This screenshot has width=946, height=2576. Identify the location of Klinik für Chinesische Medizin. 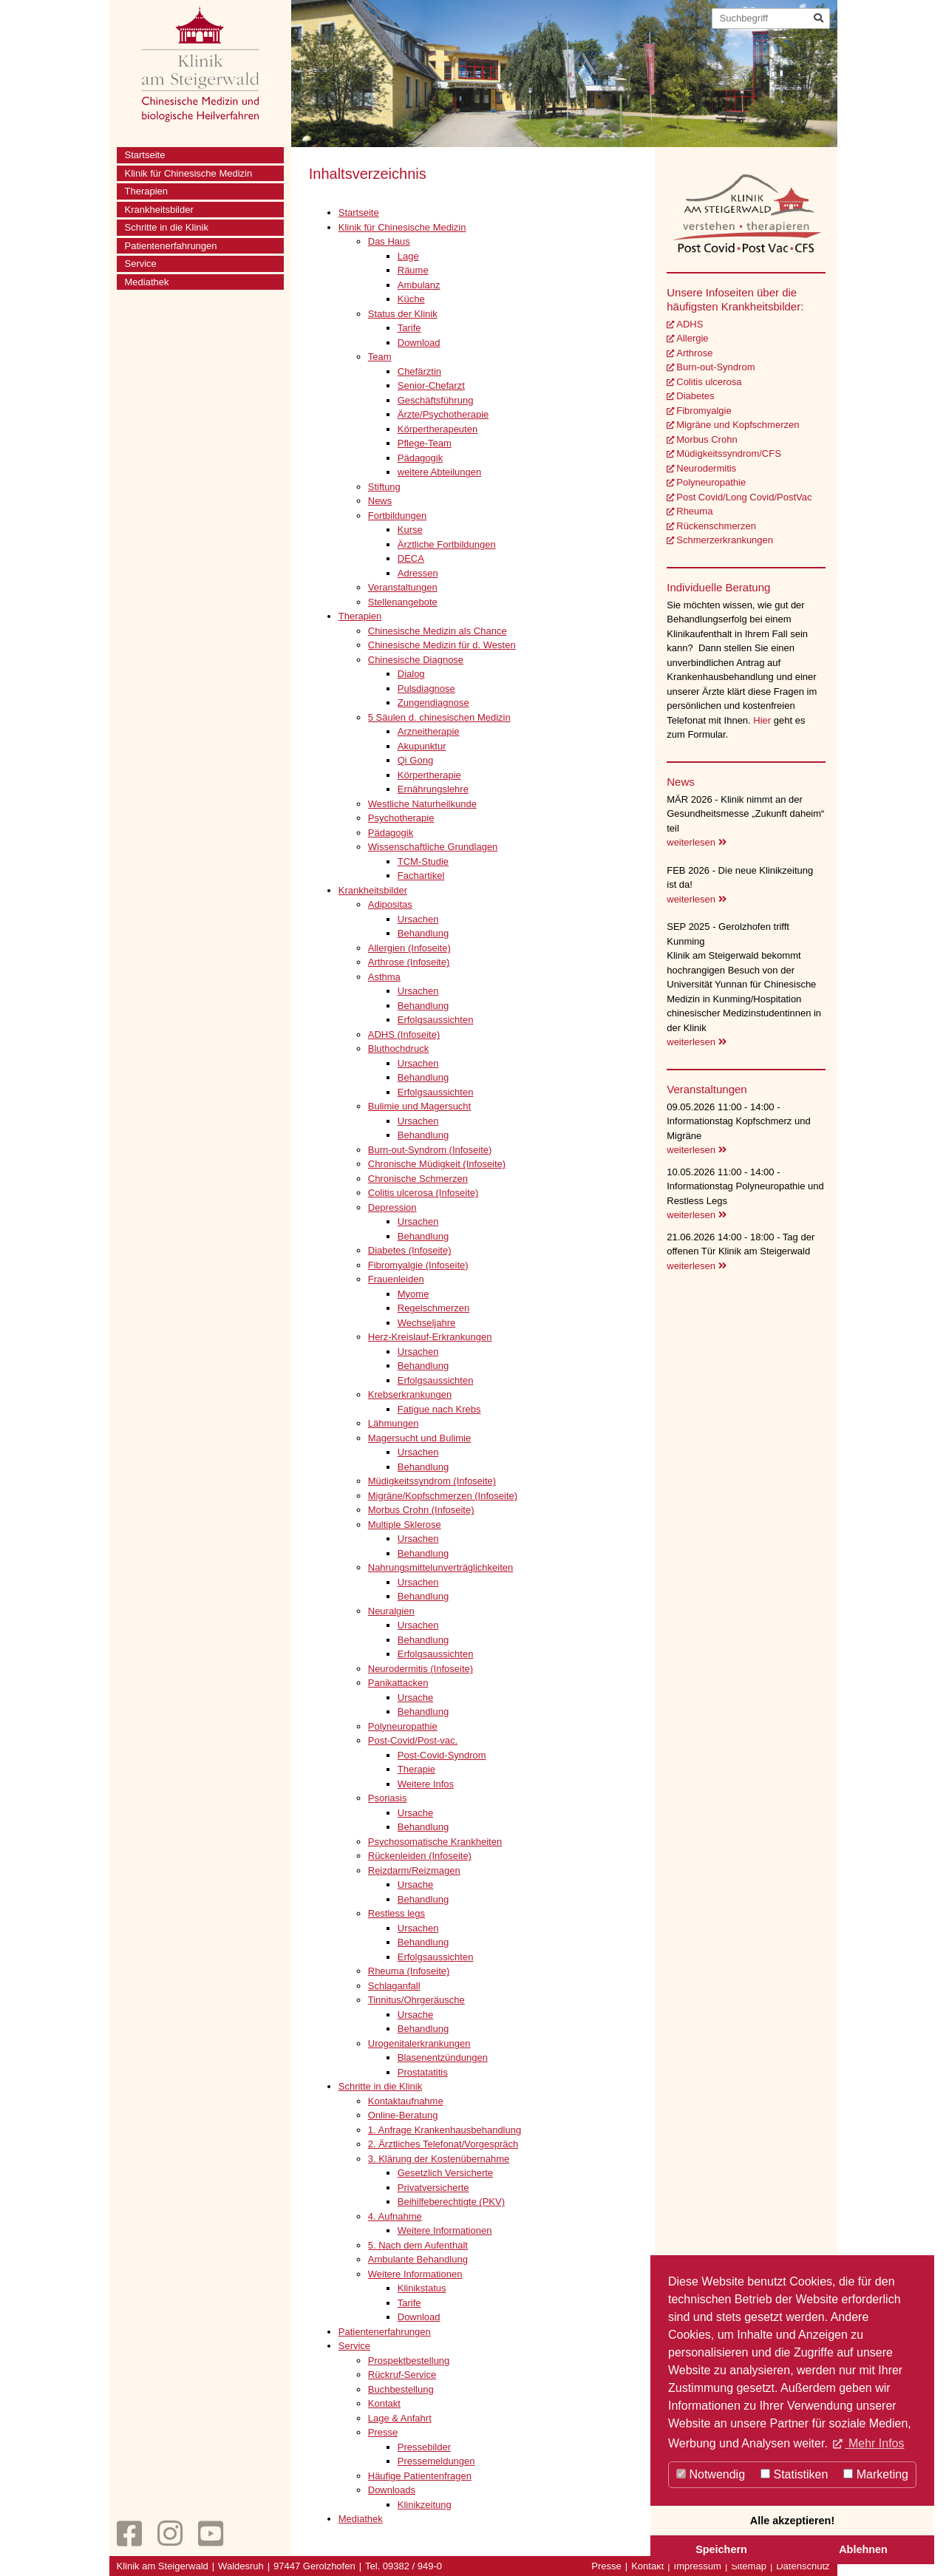
(189, 173).